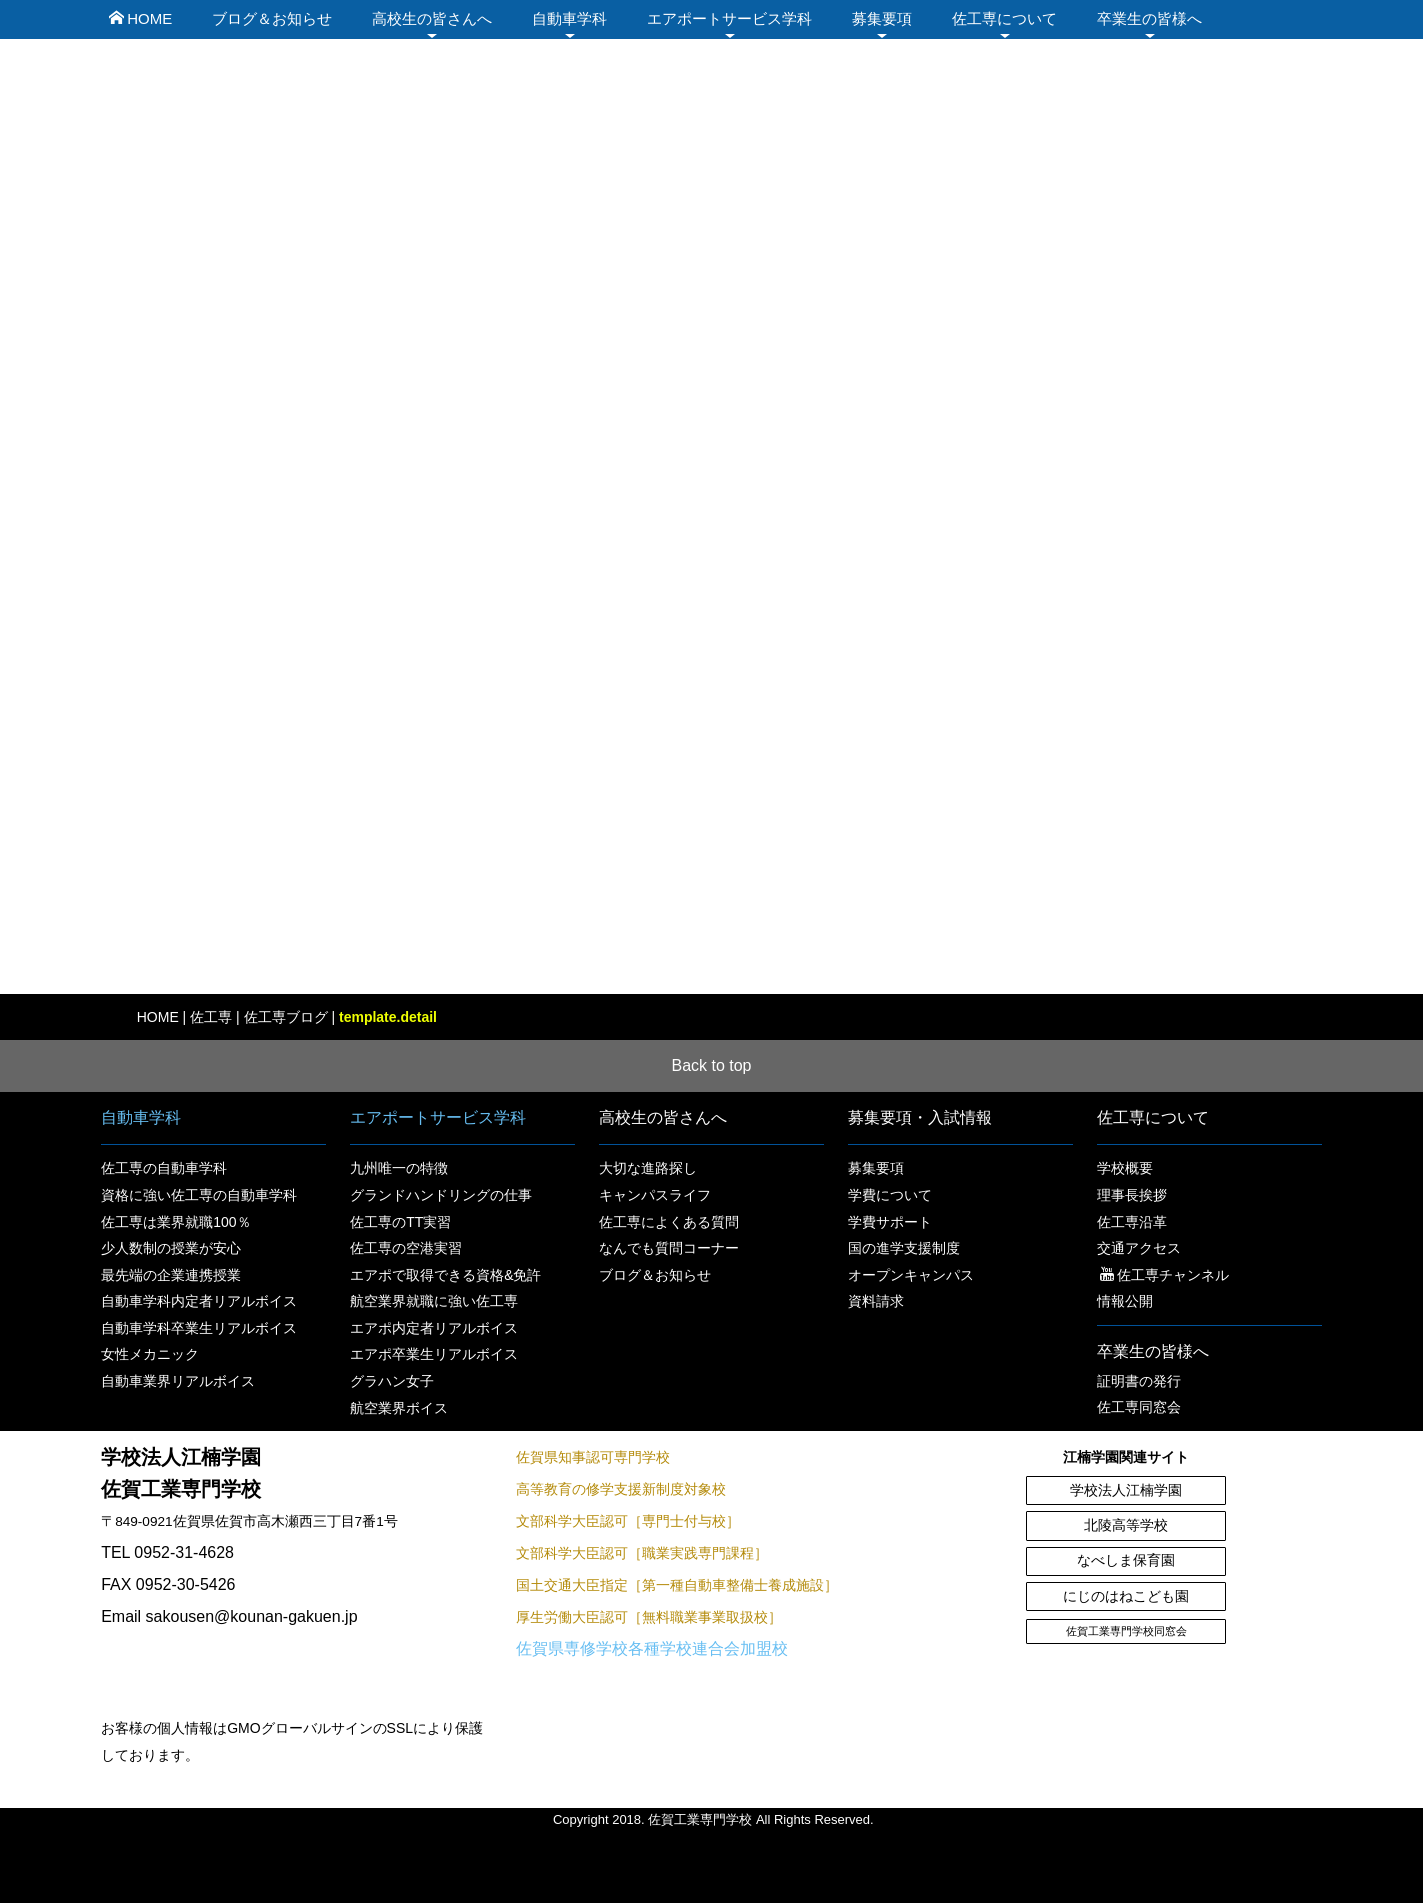  I want to click on オープンキャンパス, so click(911, 1275).